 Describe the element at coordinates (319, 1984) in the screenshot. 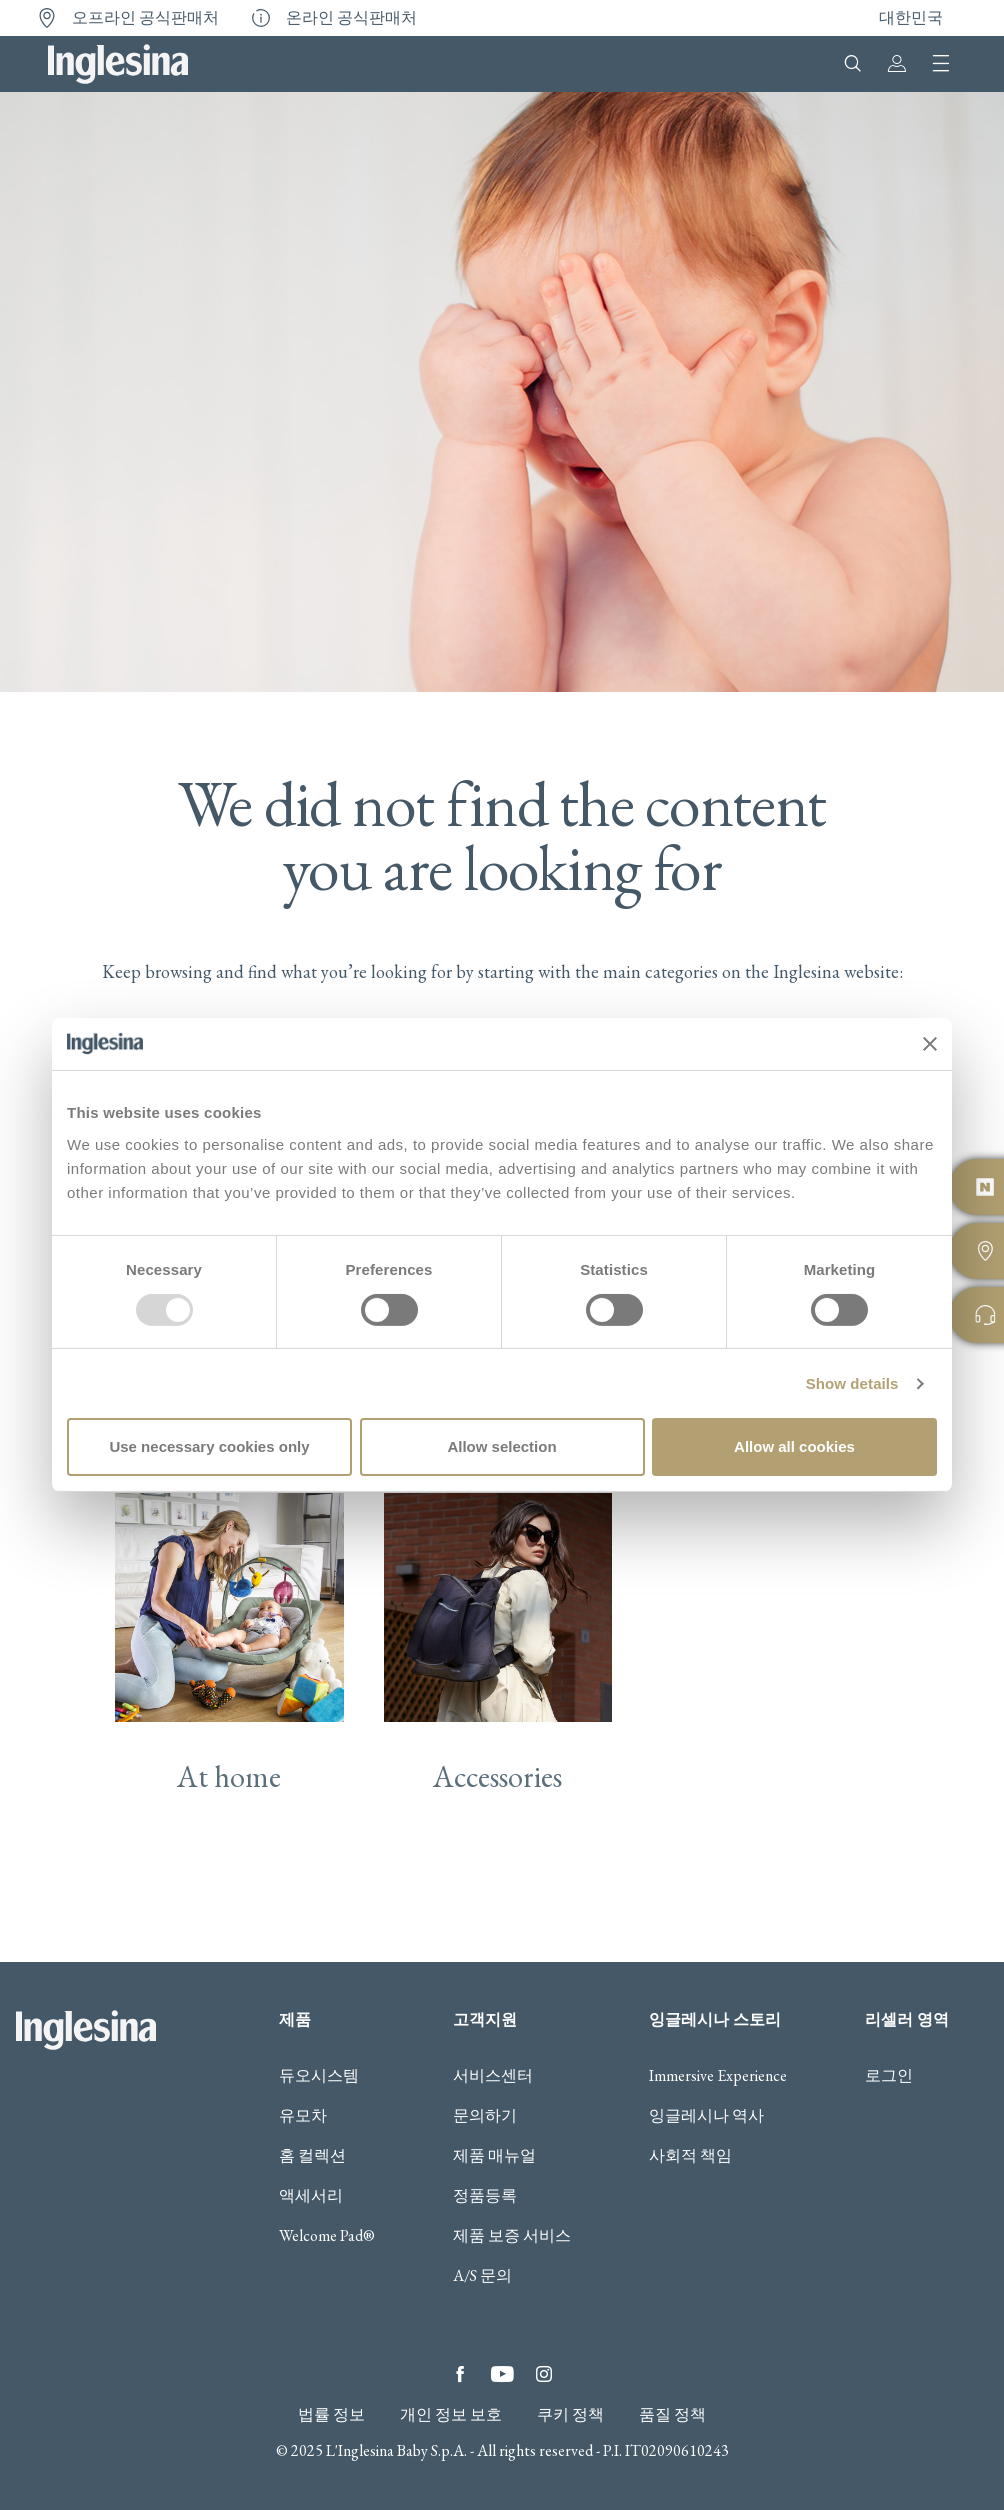

I see `듀오시스템` at that location.